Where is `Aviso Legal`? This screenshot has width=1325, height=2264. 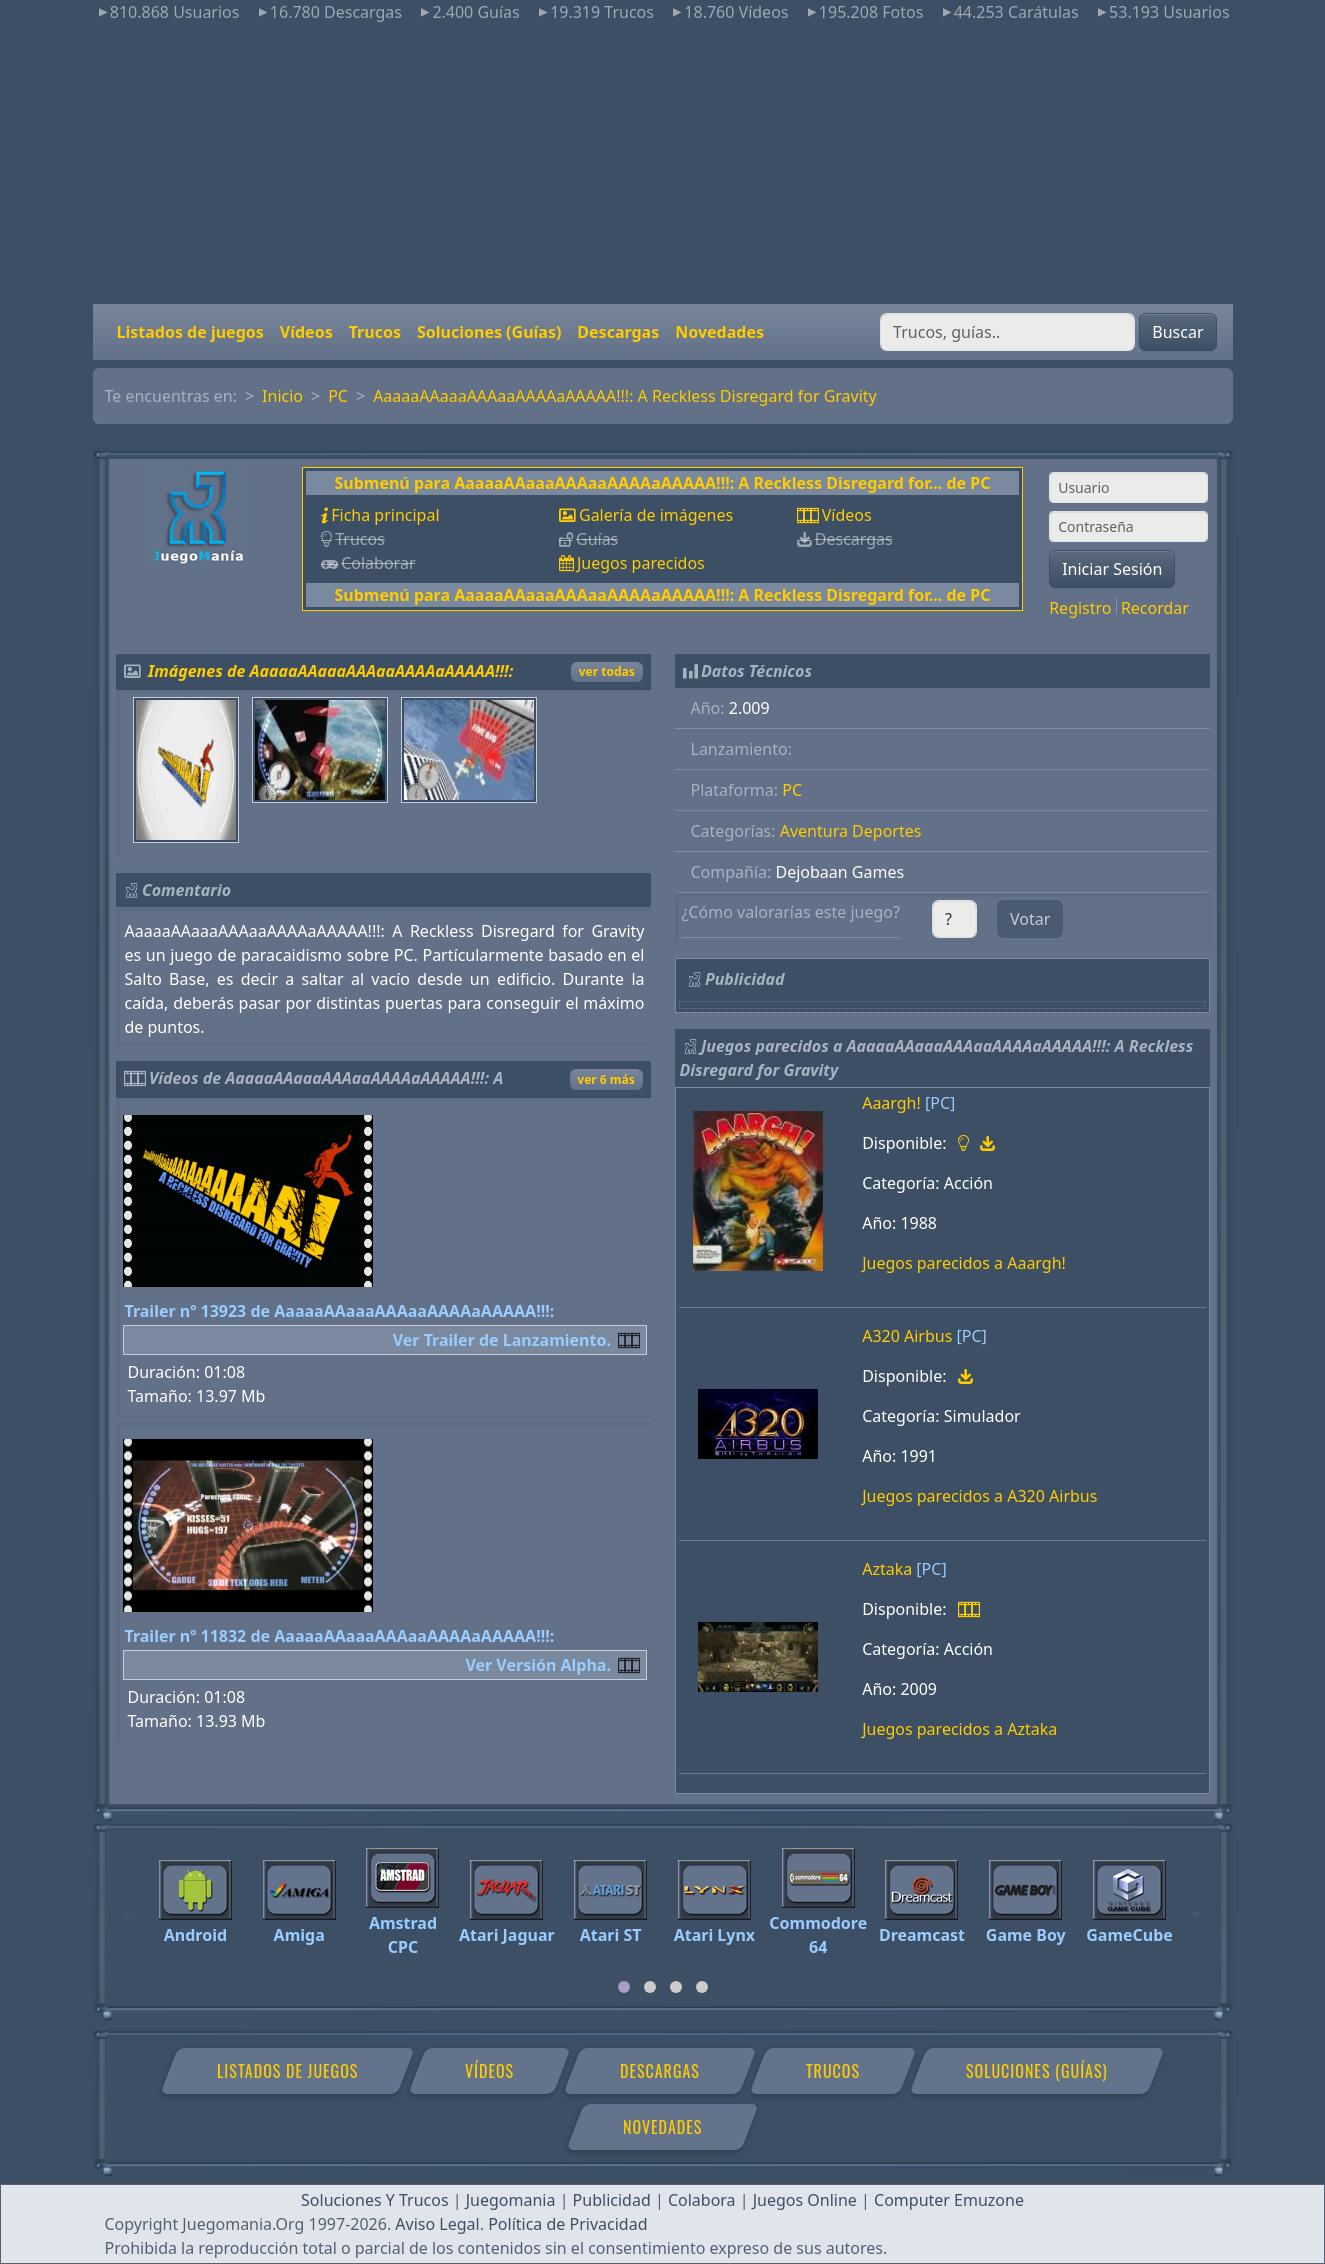
Aviso Legal is located at coordinates (437, 2224).